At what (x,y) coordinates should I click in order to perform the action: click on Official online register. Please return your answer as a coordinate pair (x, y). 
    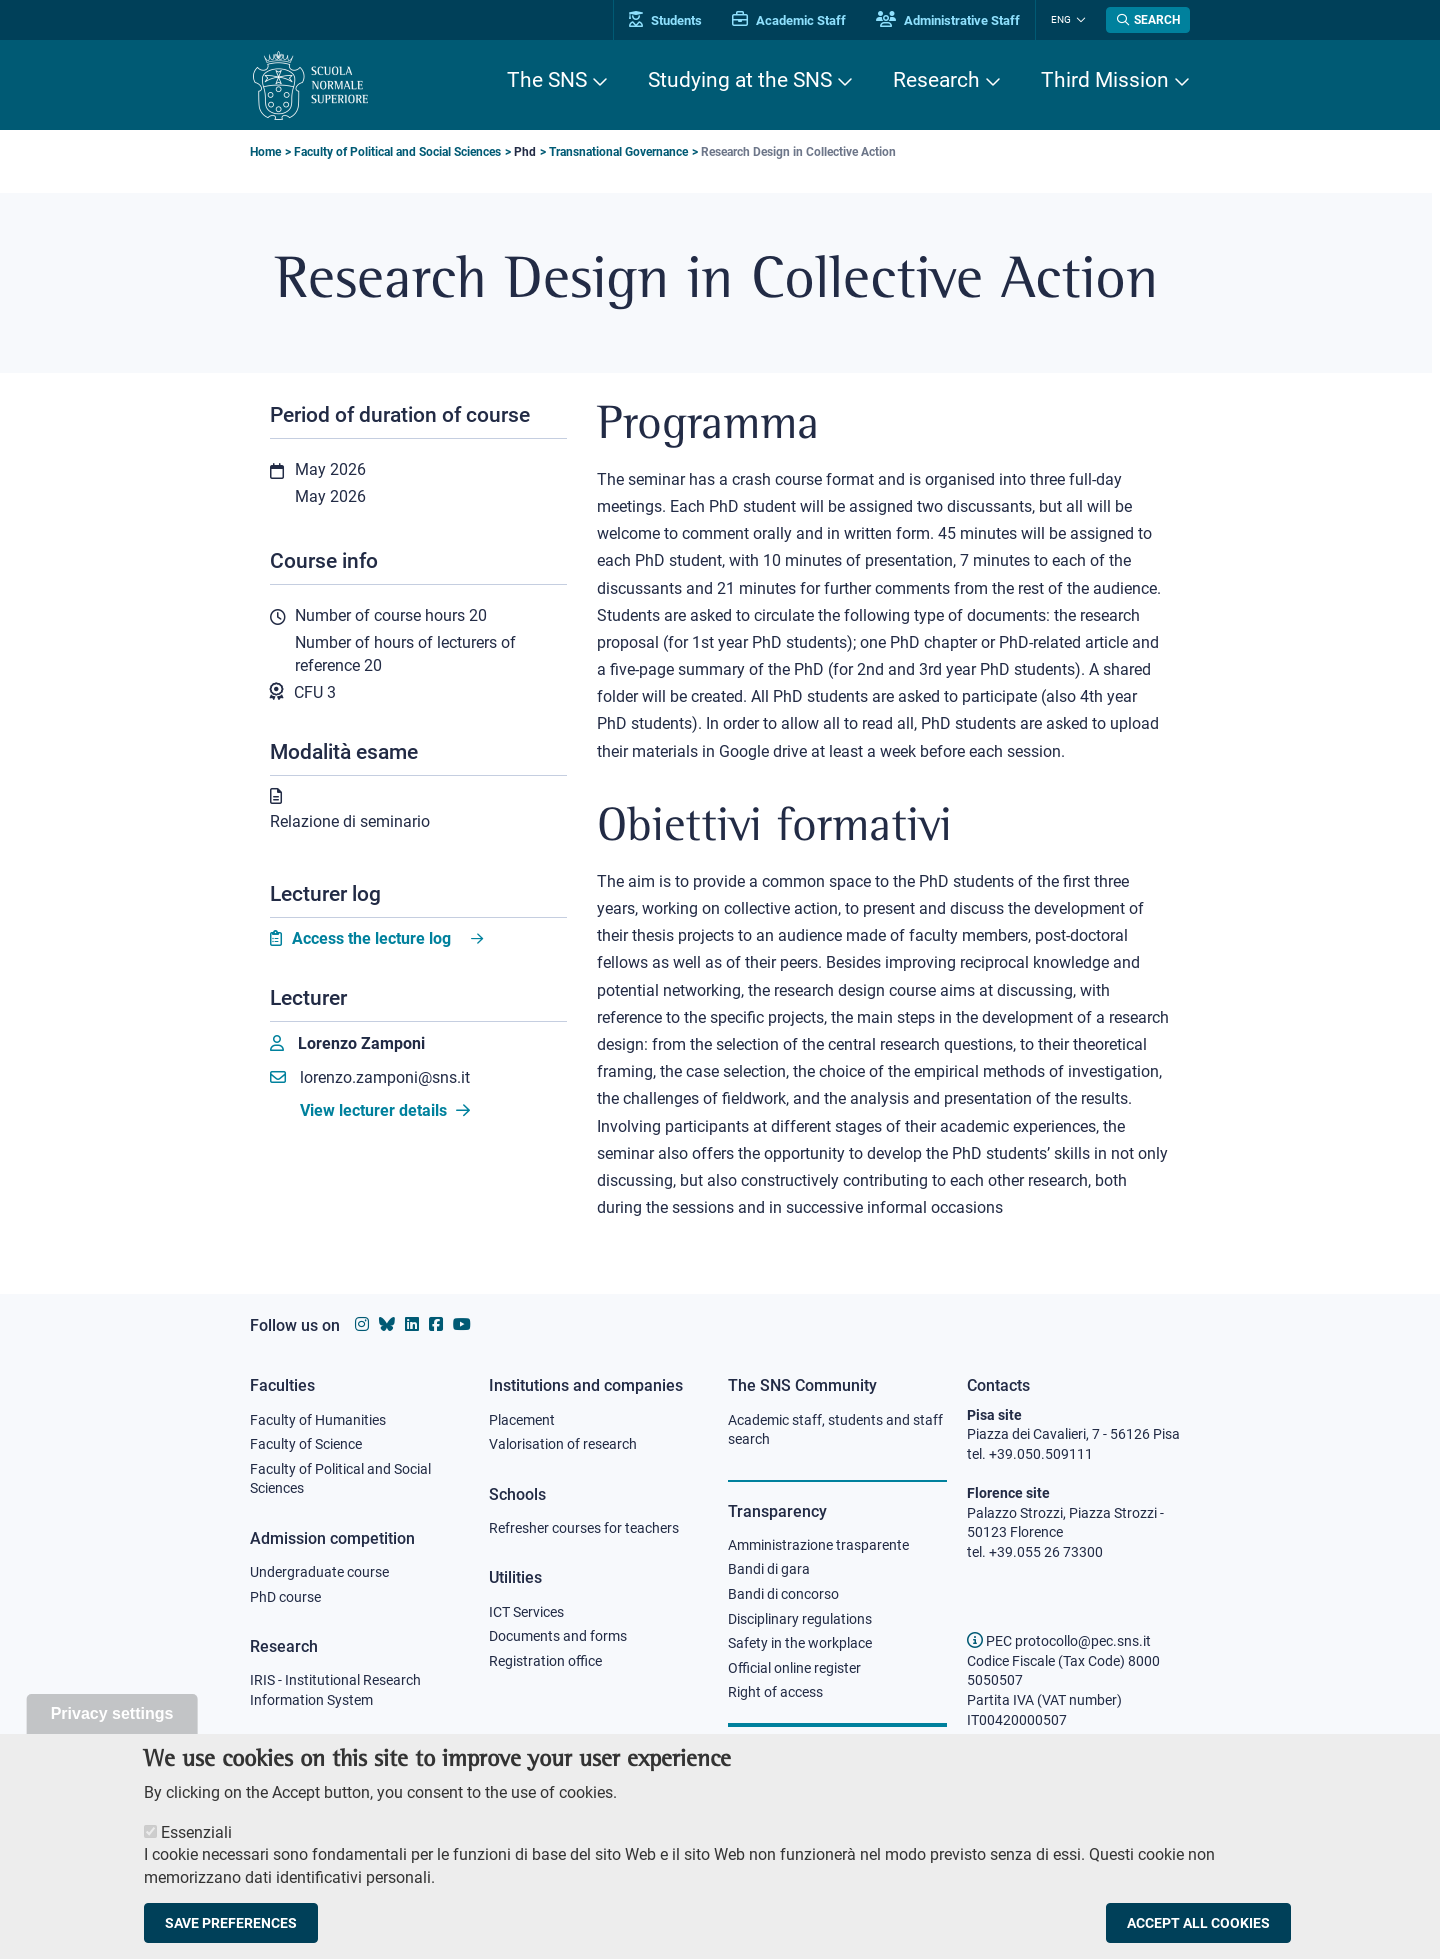
    Looking at the image, I should click on (794, 1668).